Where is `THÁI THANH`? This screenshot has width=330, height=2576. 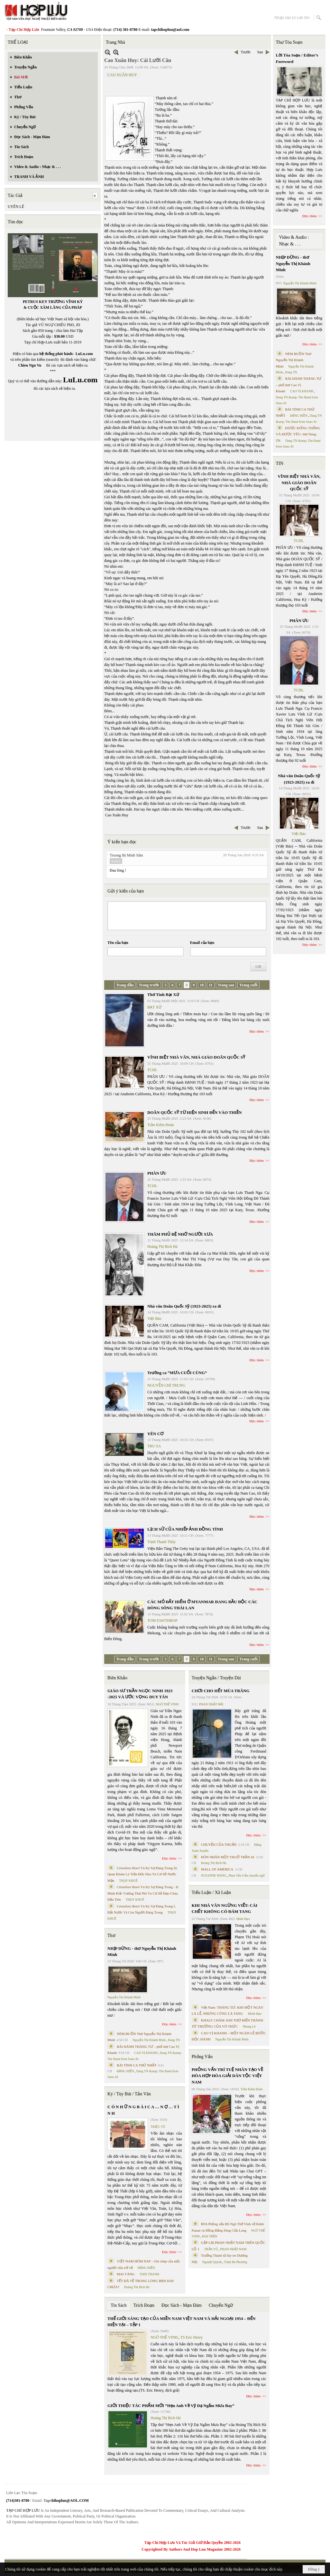
THÁI THANH is located at coordinates (149, 2274).